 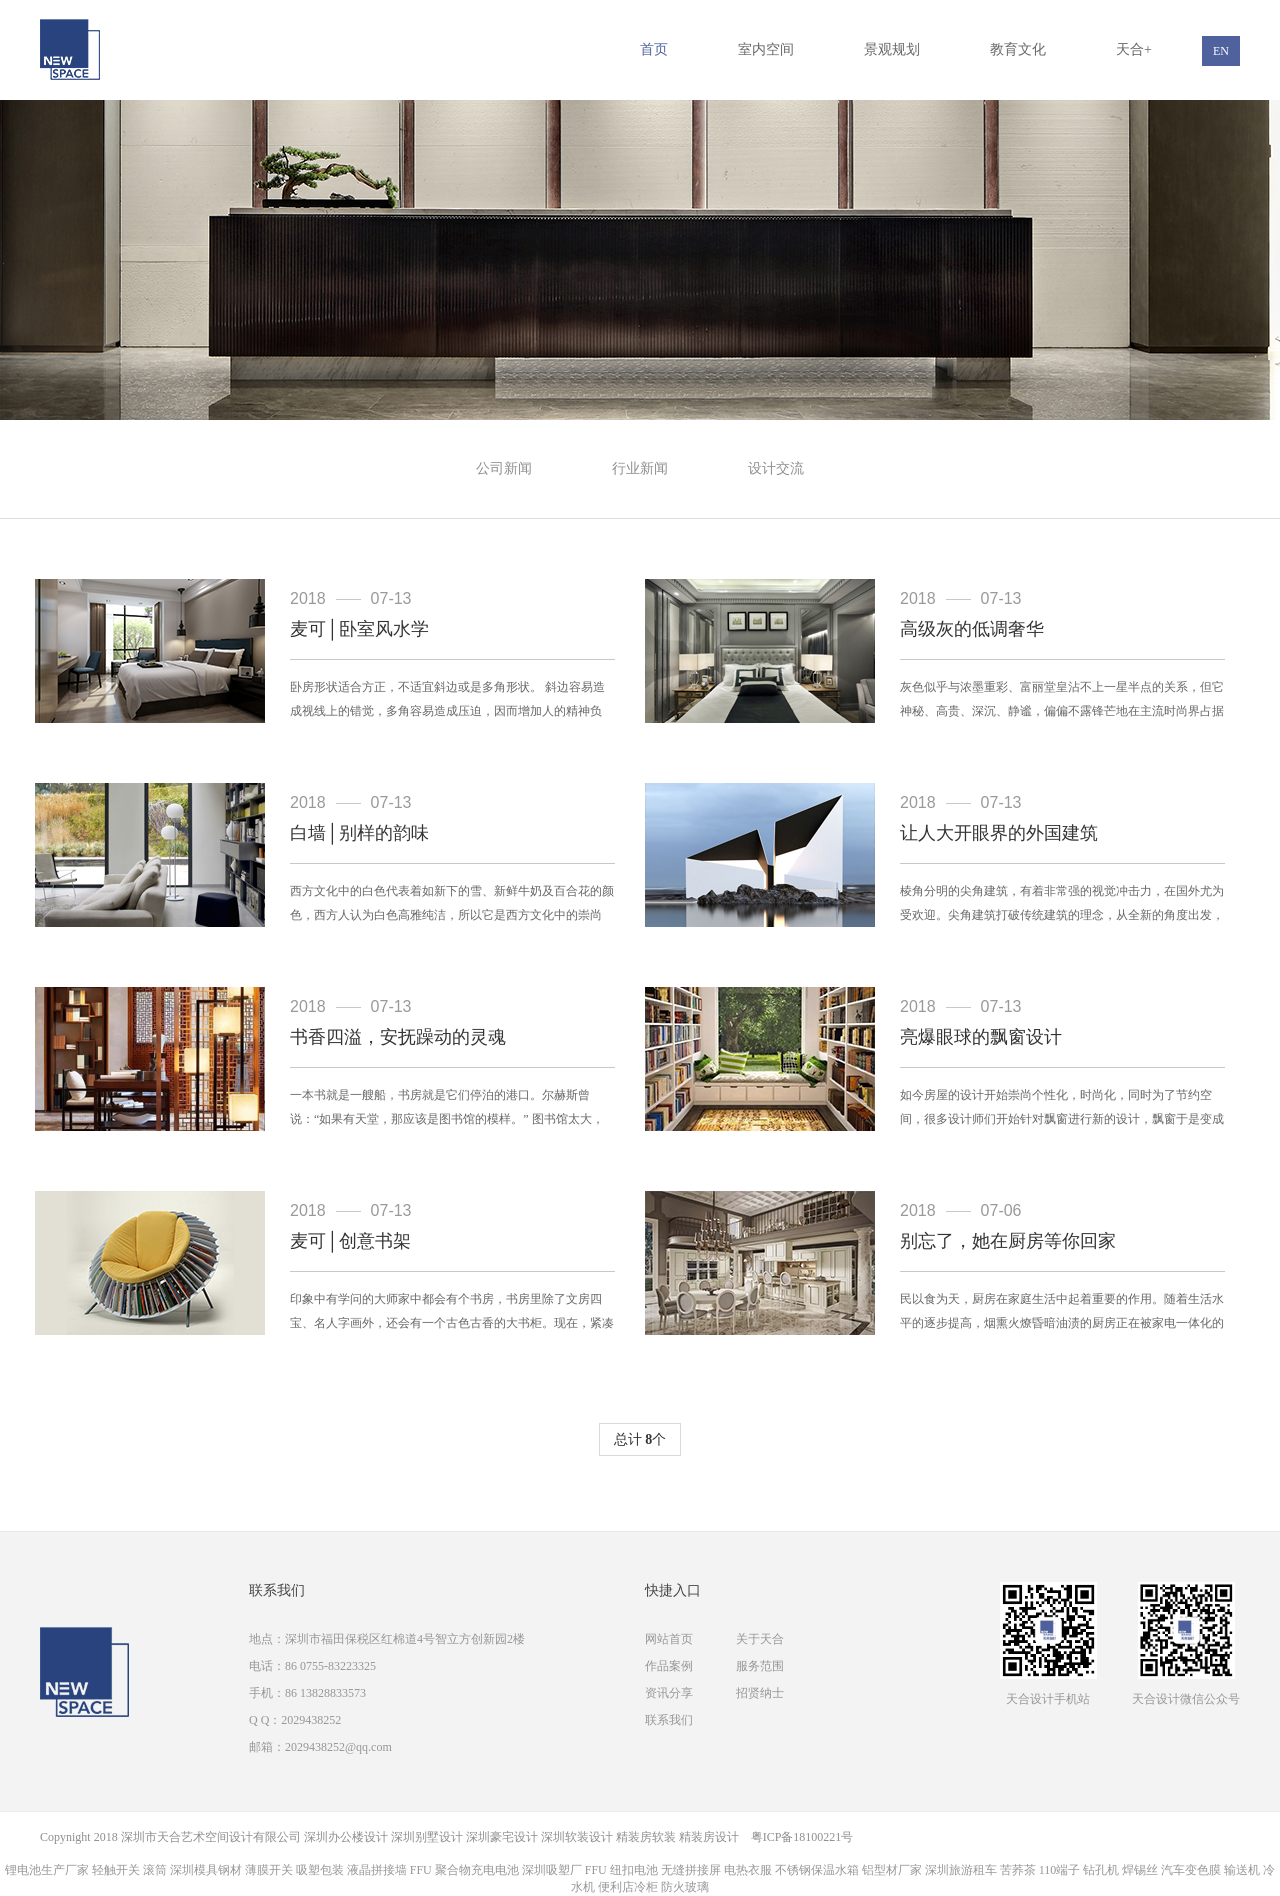 What do you see at coordinates (1140, 1870) in the screenshot?
I see `焊锡丝` at bounding box center [1140, 1870].